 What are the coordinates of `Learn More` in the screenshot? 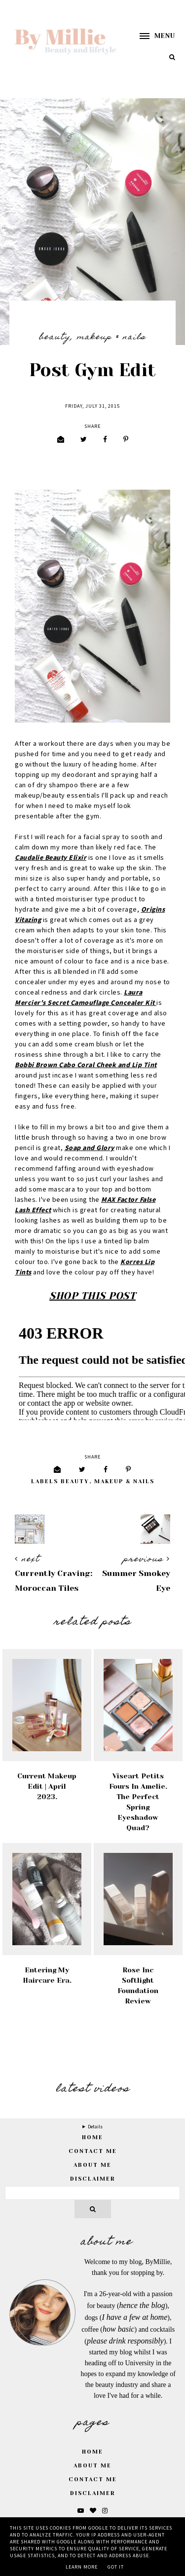 It's located at (82, 2567).